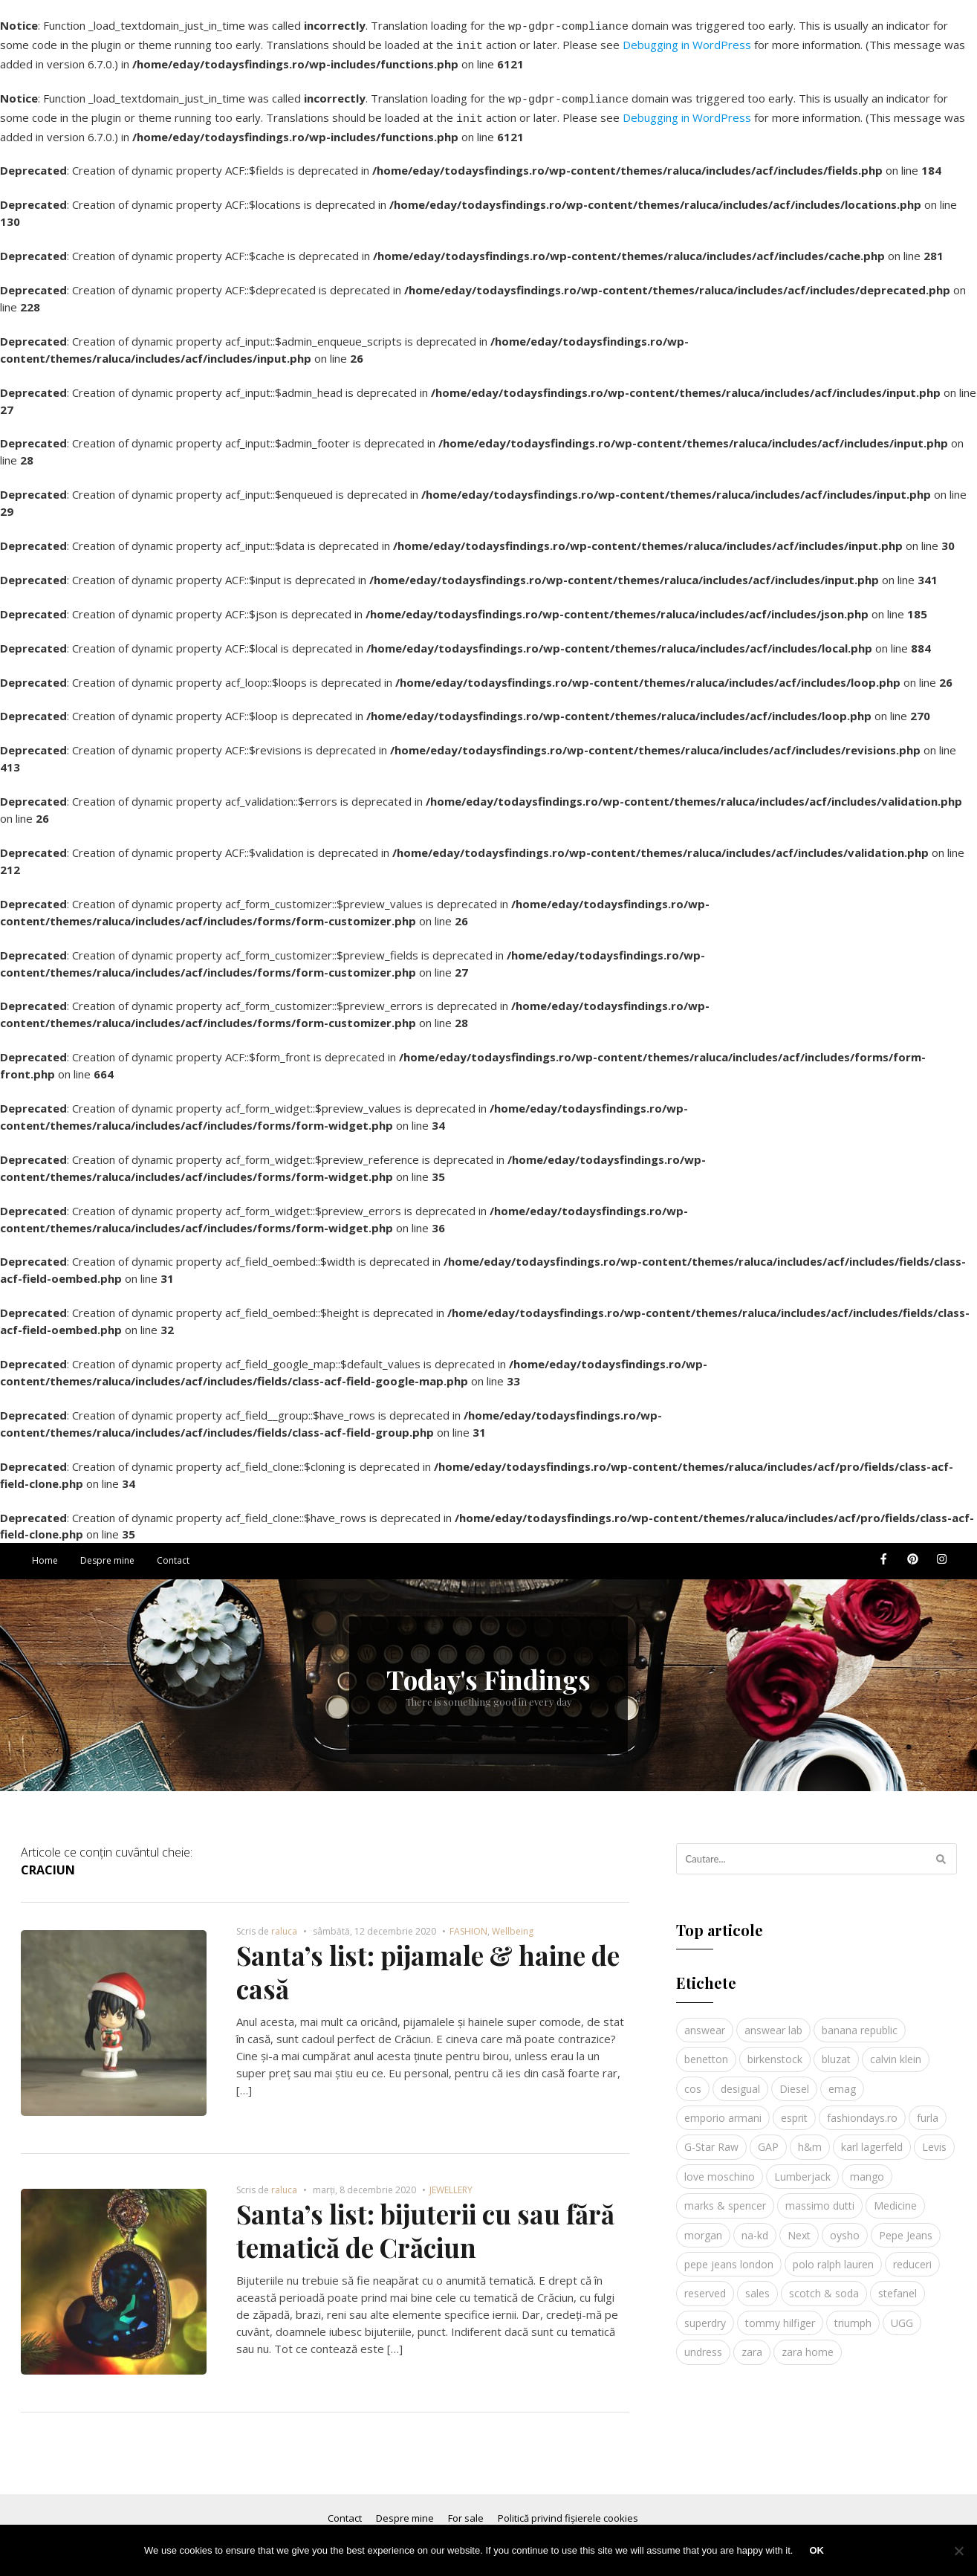  Describe the element at coordinates (706, 2050) in the screenshot. I see `benetton [benetton (5 elemente)]` at that location.